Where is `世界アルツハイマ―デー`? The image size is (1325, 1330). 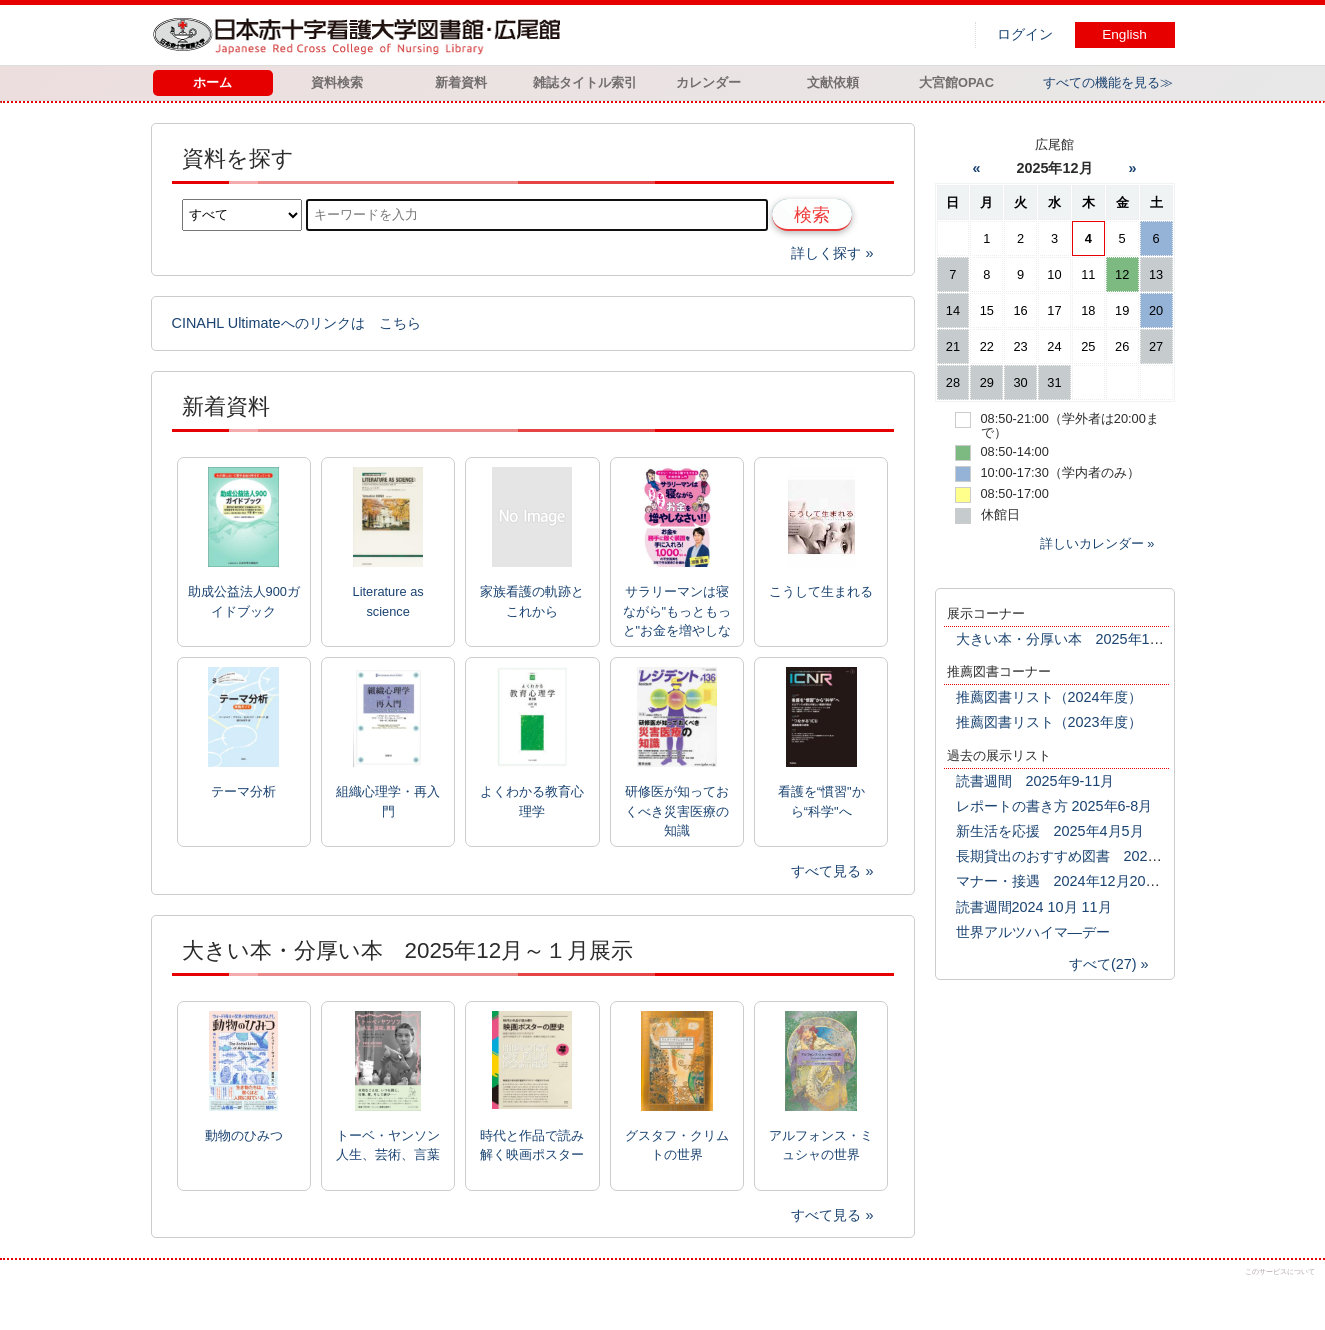
世界アルツハイマ―デー is located at coordinates (1033, 932).